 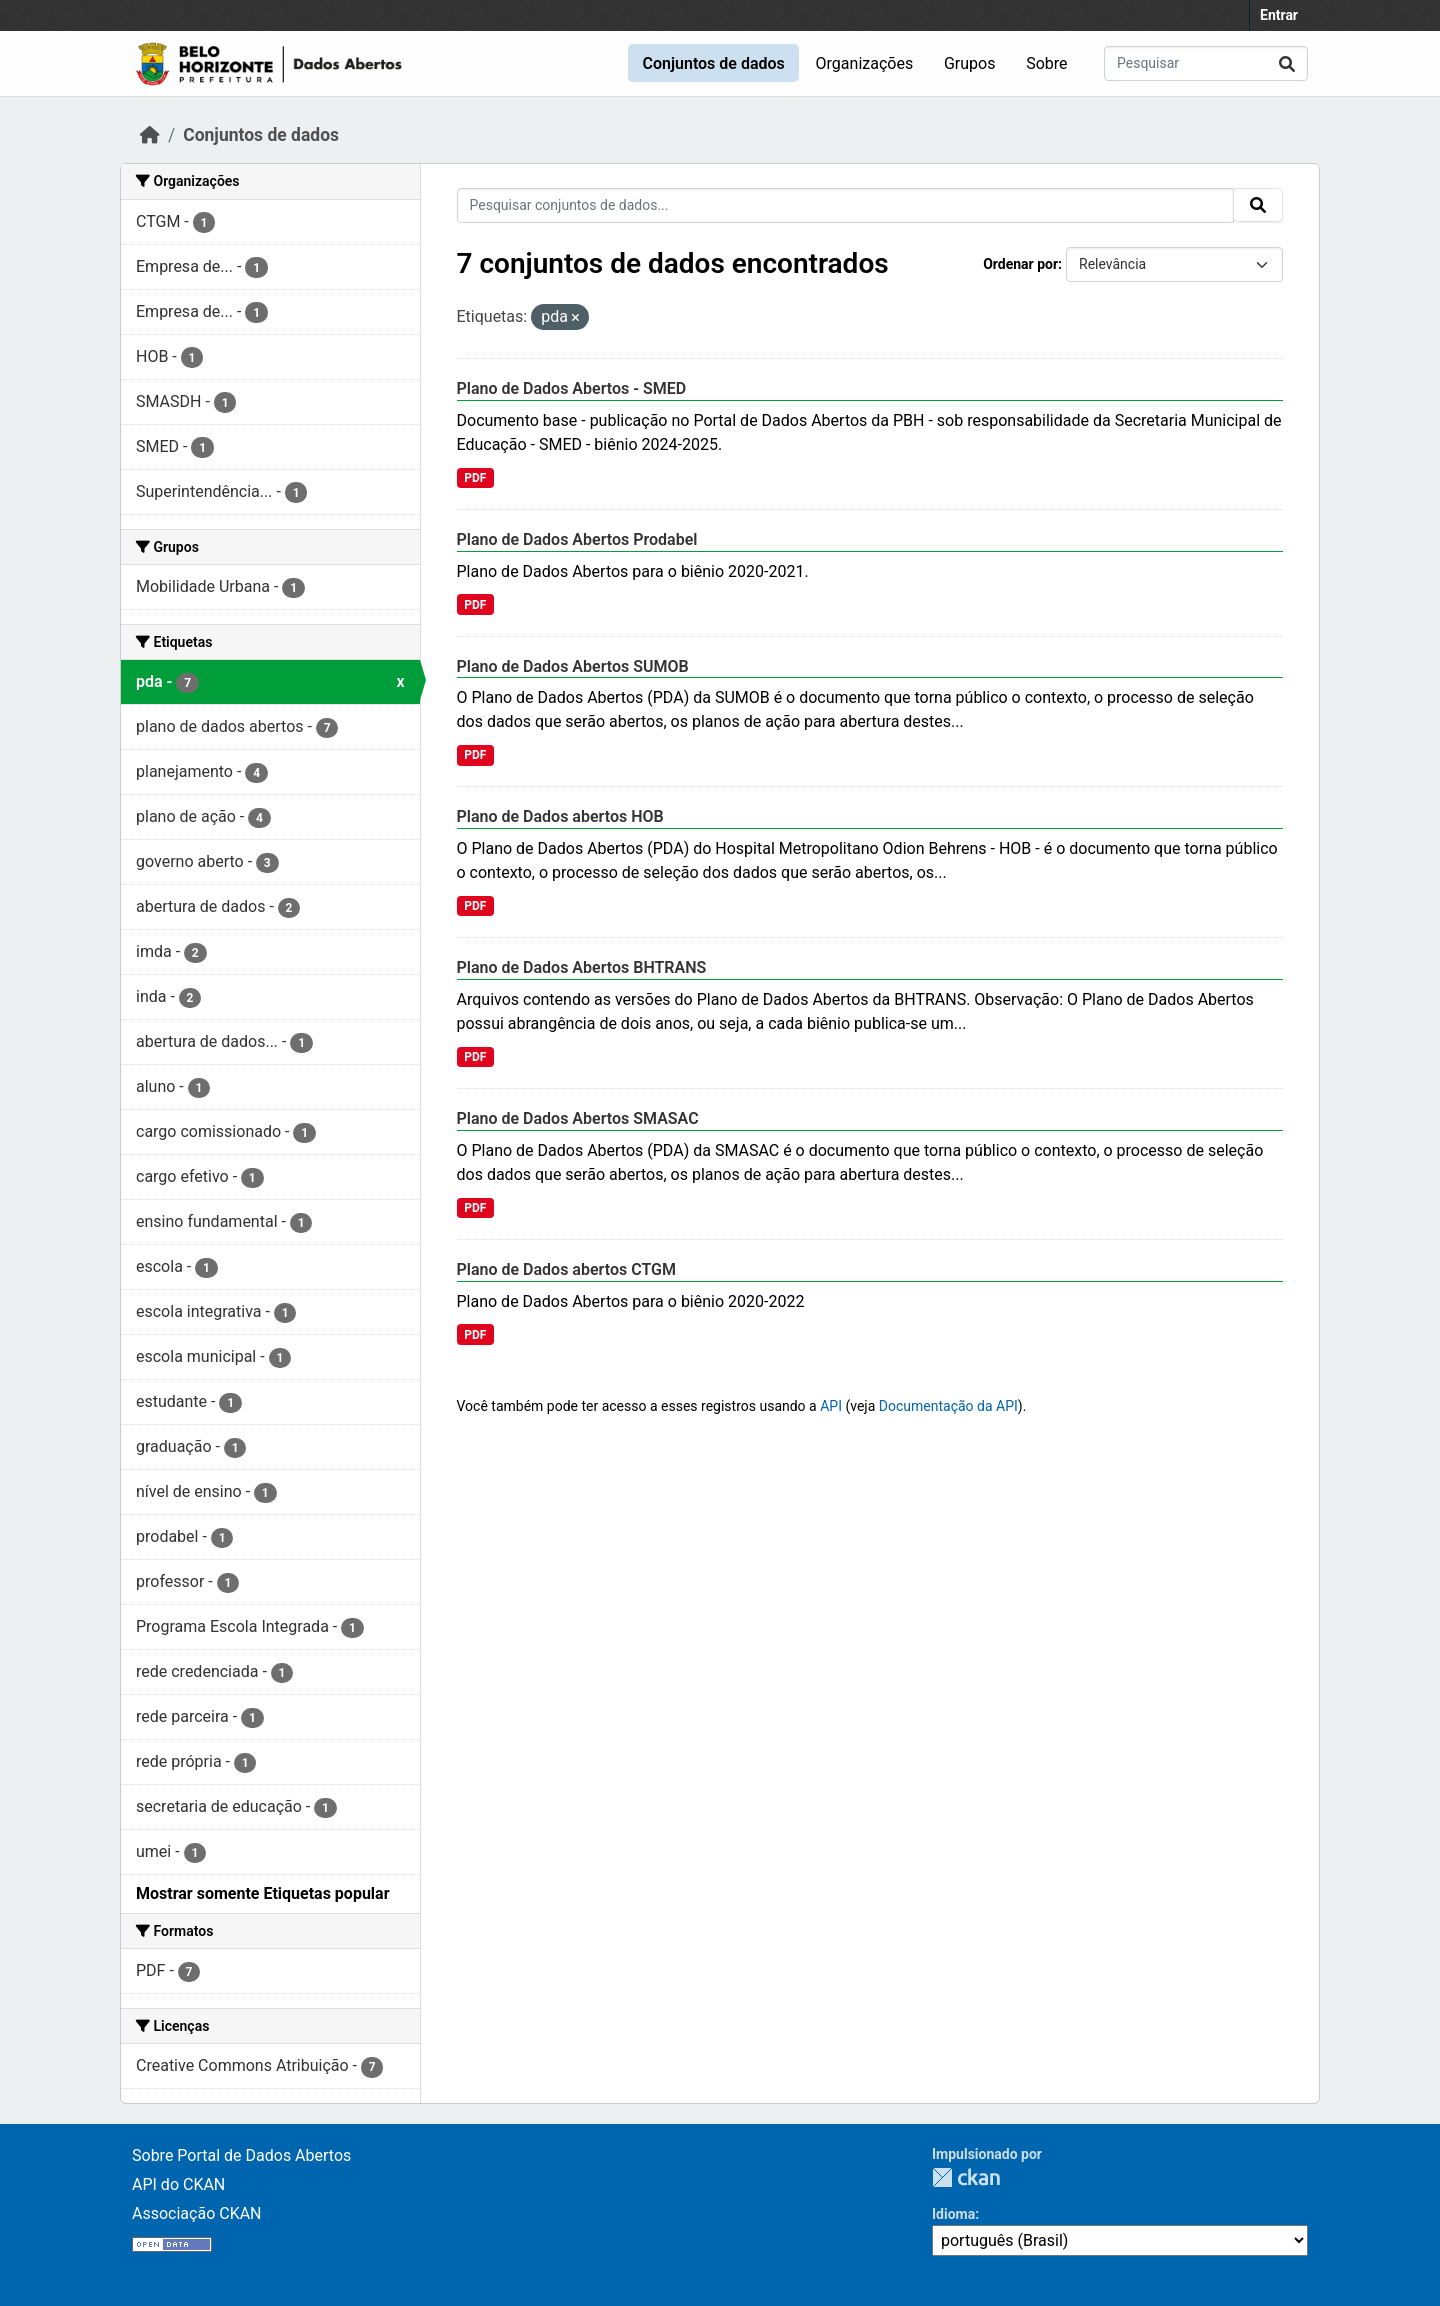 What do you see at coordinates (953, 2214) in the screenshot?
I see `Idioma` at bounding box center [953, 2214].